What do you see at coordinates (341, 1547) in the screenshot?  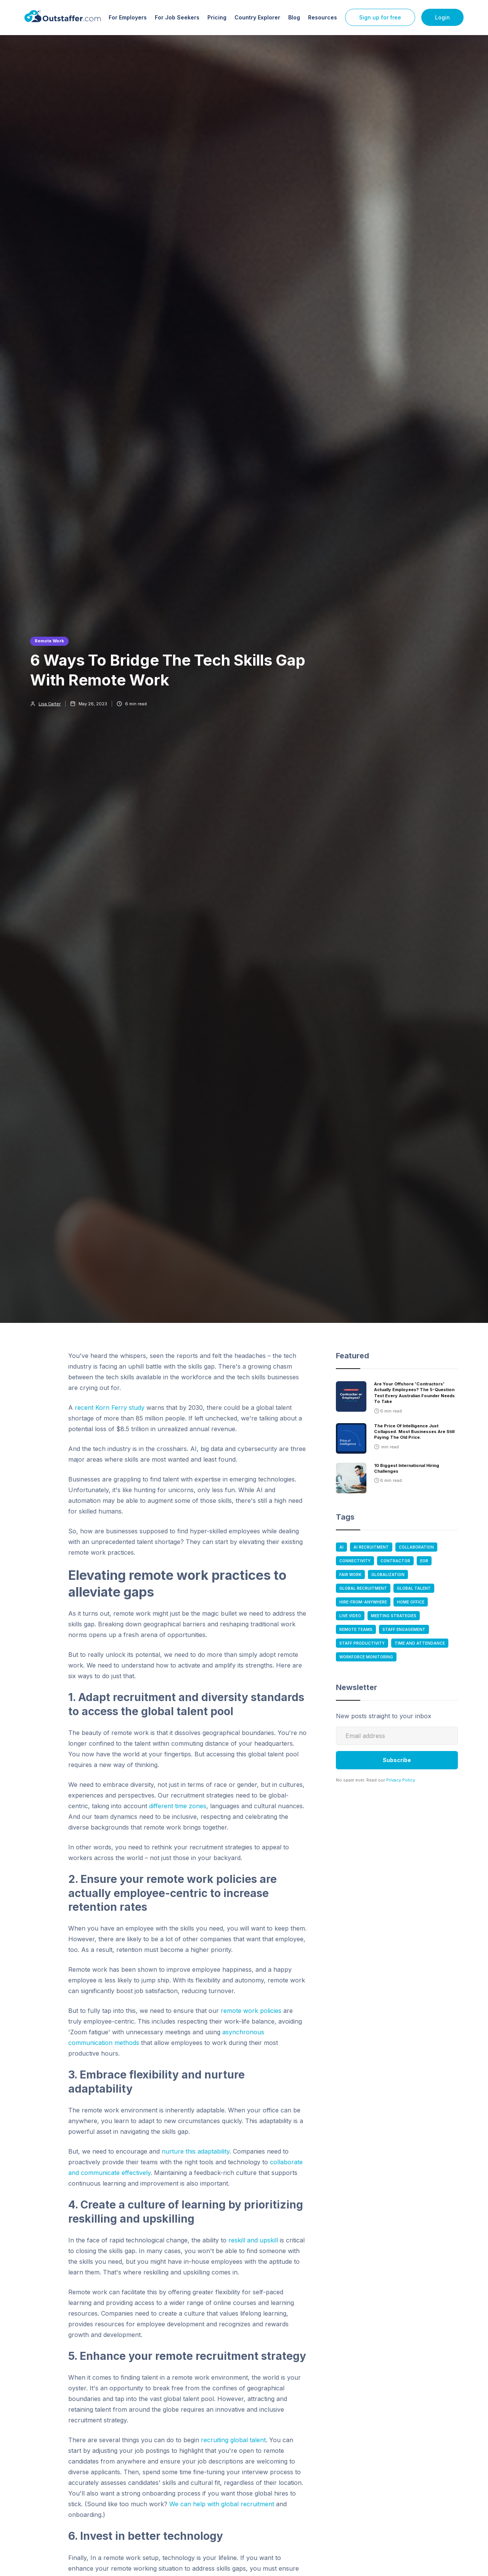 I see `AI` at bounding box center [341, 1547].